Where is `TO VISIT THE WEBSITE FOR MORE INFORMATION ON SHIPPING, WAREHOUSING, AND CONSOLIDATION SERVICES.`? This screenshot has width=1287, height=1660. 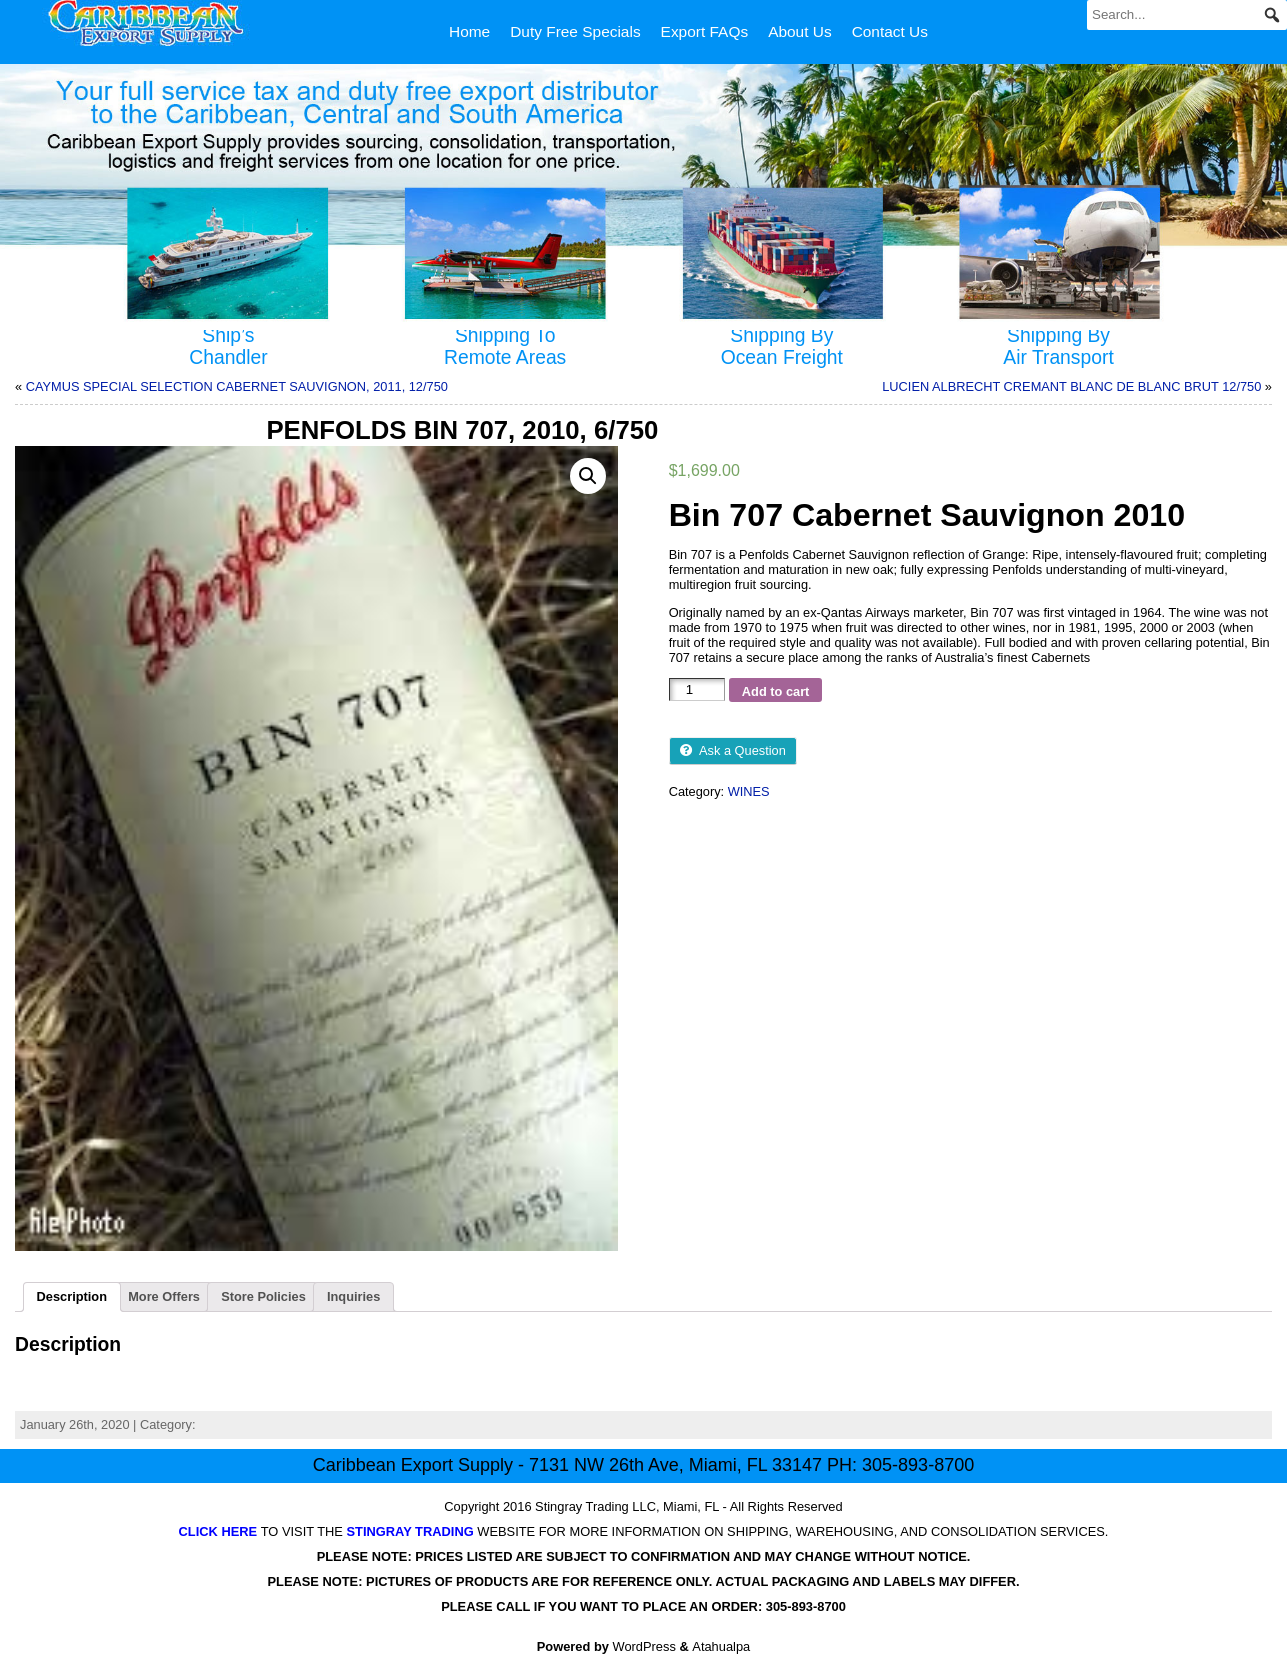
TO VISIT THE WEBSITE FOR MORE INFORMATION ON SHIPPING, WAREHOUSING, AND CONSOLIDATION SERVICES. is located at coordinates (644, 1531).